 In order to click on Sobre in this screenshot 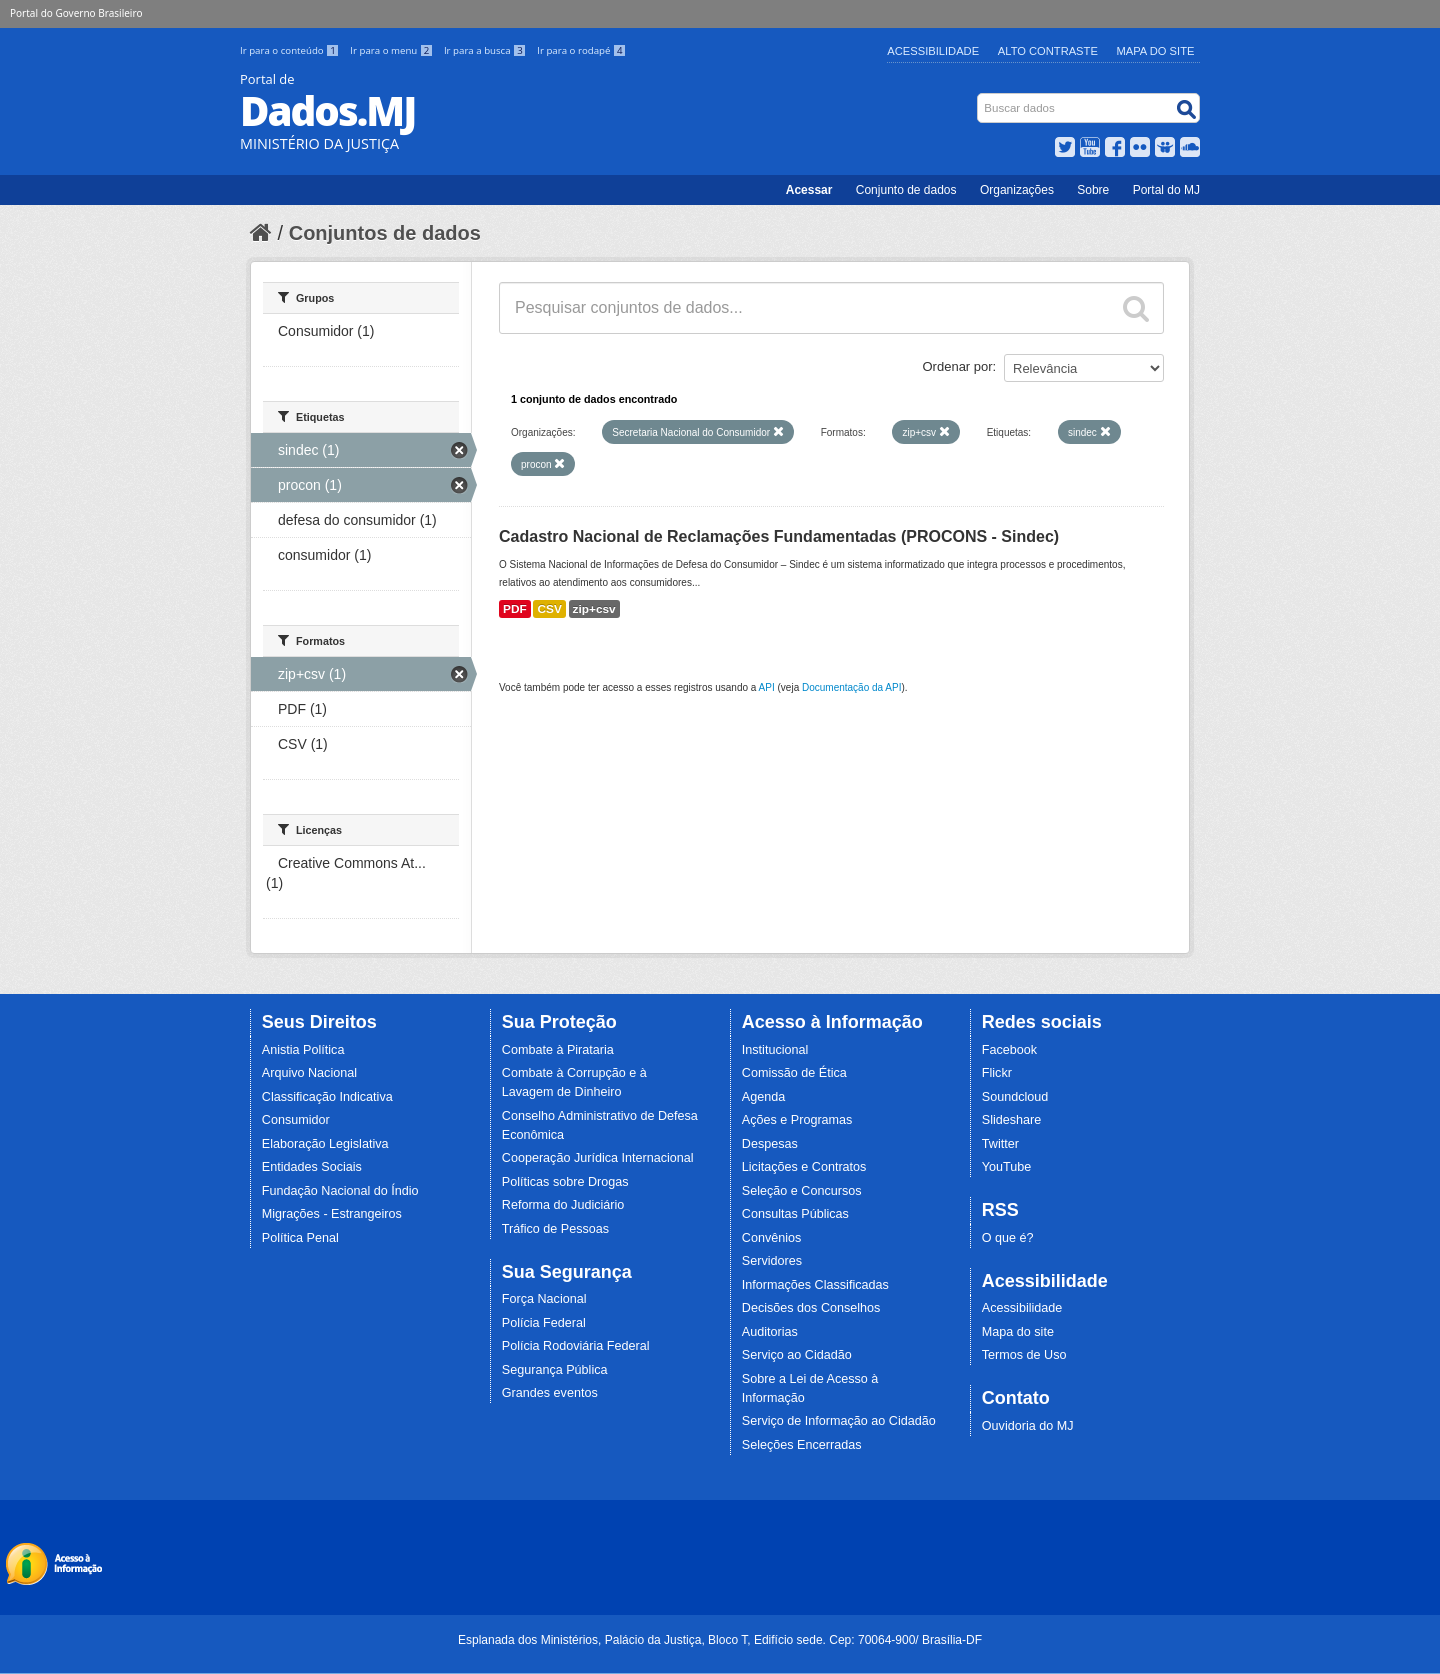, I will do `click(1093, 190)`.